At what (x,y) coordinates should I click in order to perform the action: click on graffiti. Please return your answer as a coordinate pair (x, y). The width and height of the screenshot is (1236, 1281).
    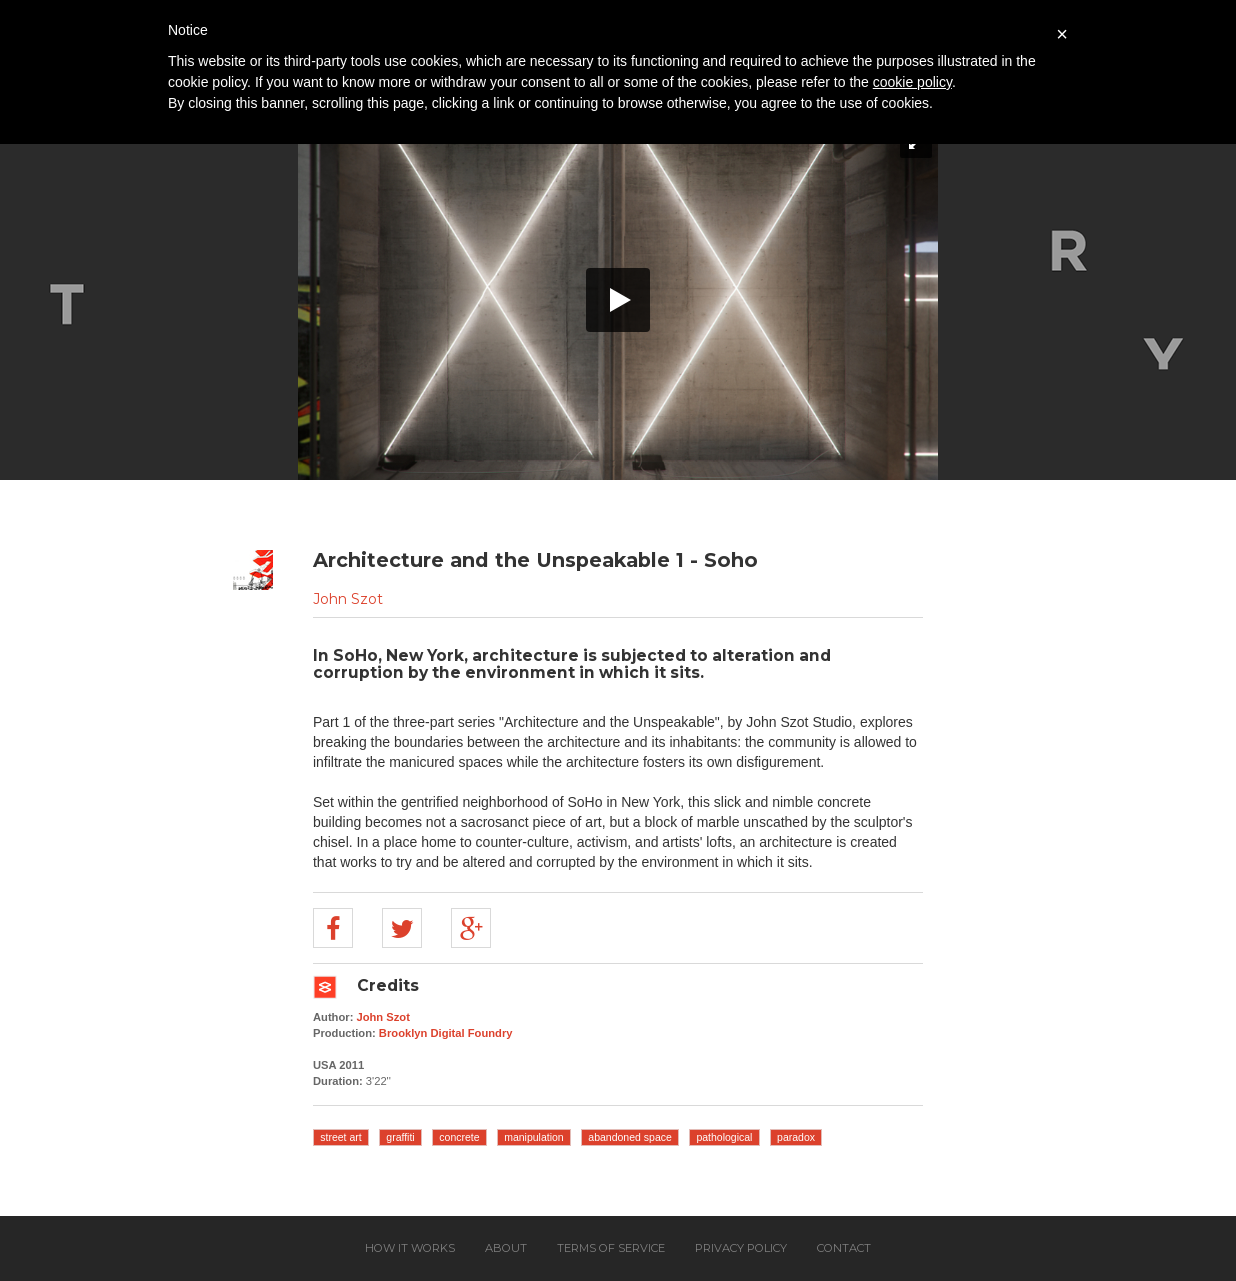
    Looking at the image, I should click on (400, 1137).